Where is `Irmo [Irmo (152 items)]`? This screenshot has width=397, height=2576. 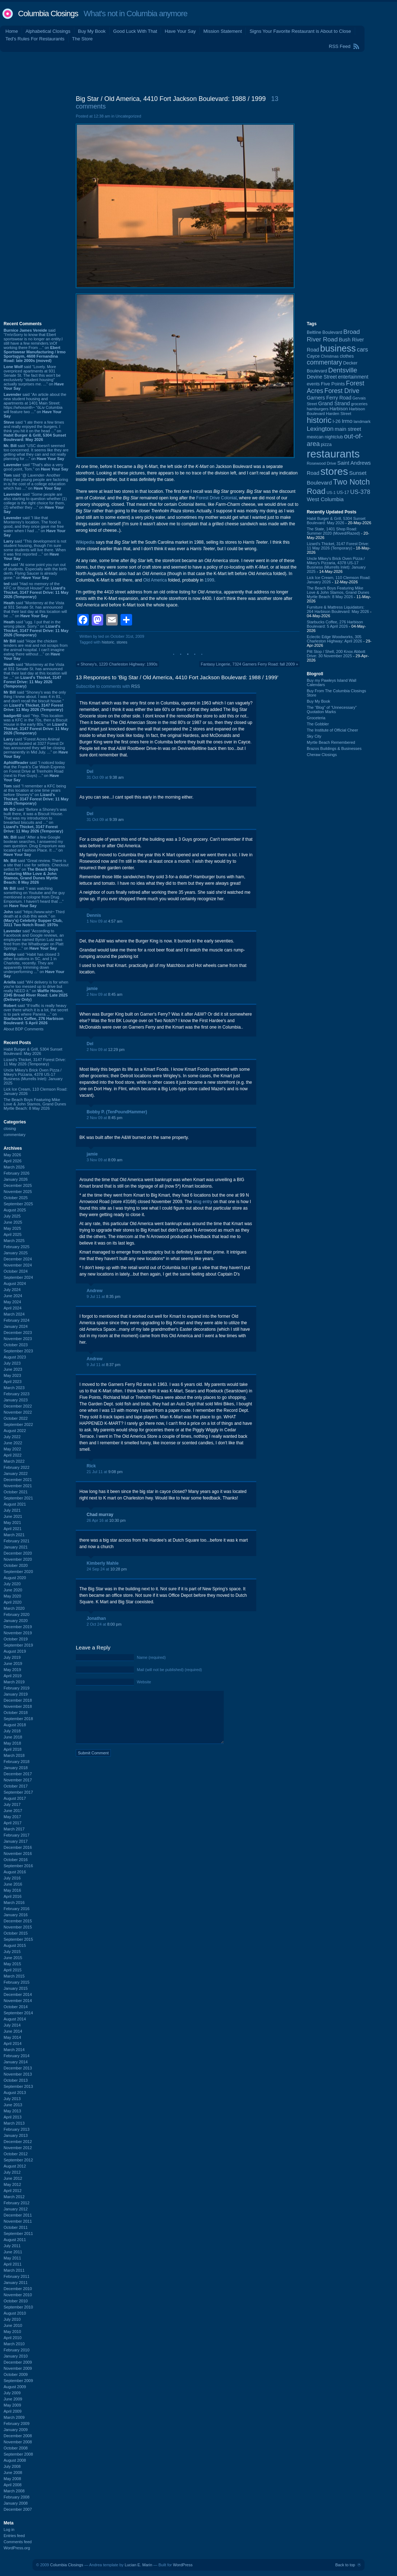
Irmo [Irmo (152 items)] is located at coordinates (347, 421).